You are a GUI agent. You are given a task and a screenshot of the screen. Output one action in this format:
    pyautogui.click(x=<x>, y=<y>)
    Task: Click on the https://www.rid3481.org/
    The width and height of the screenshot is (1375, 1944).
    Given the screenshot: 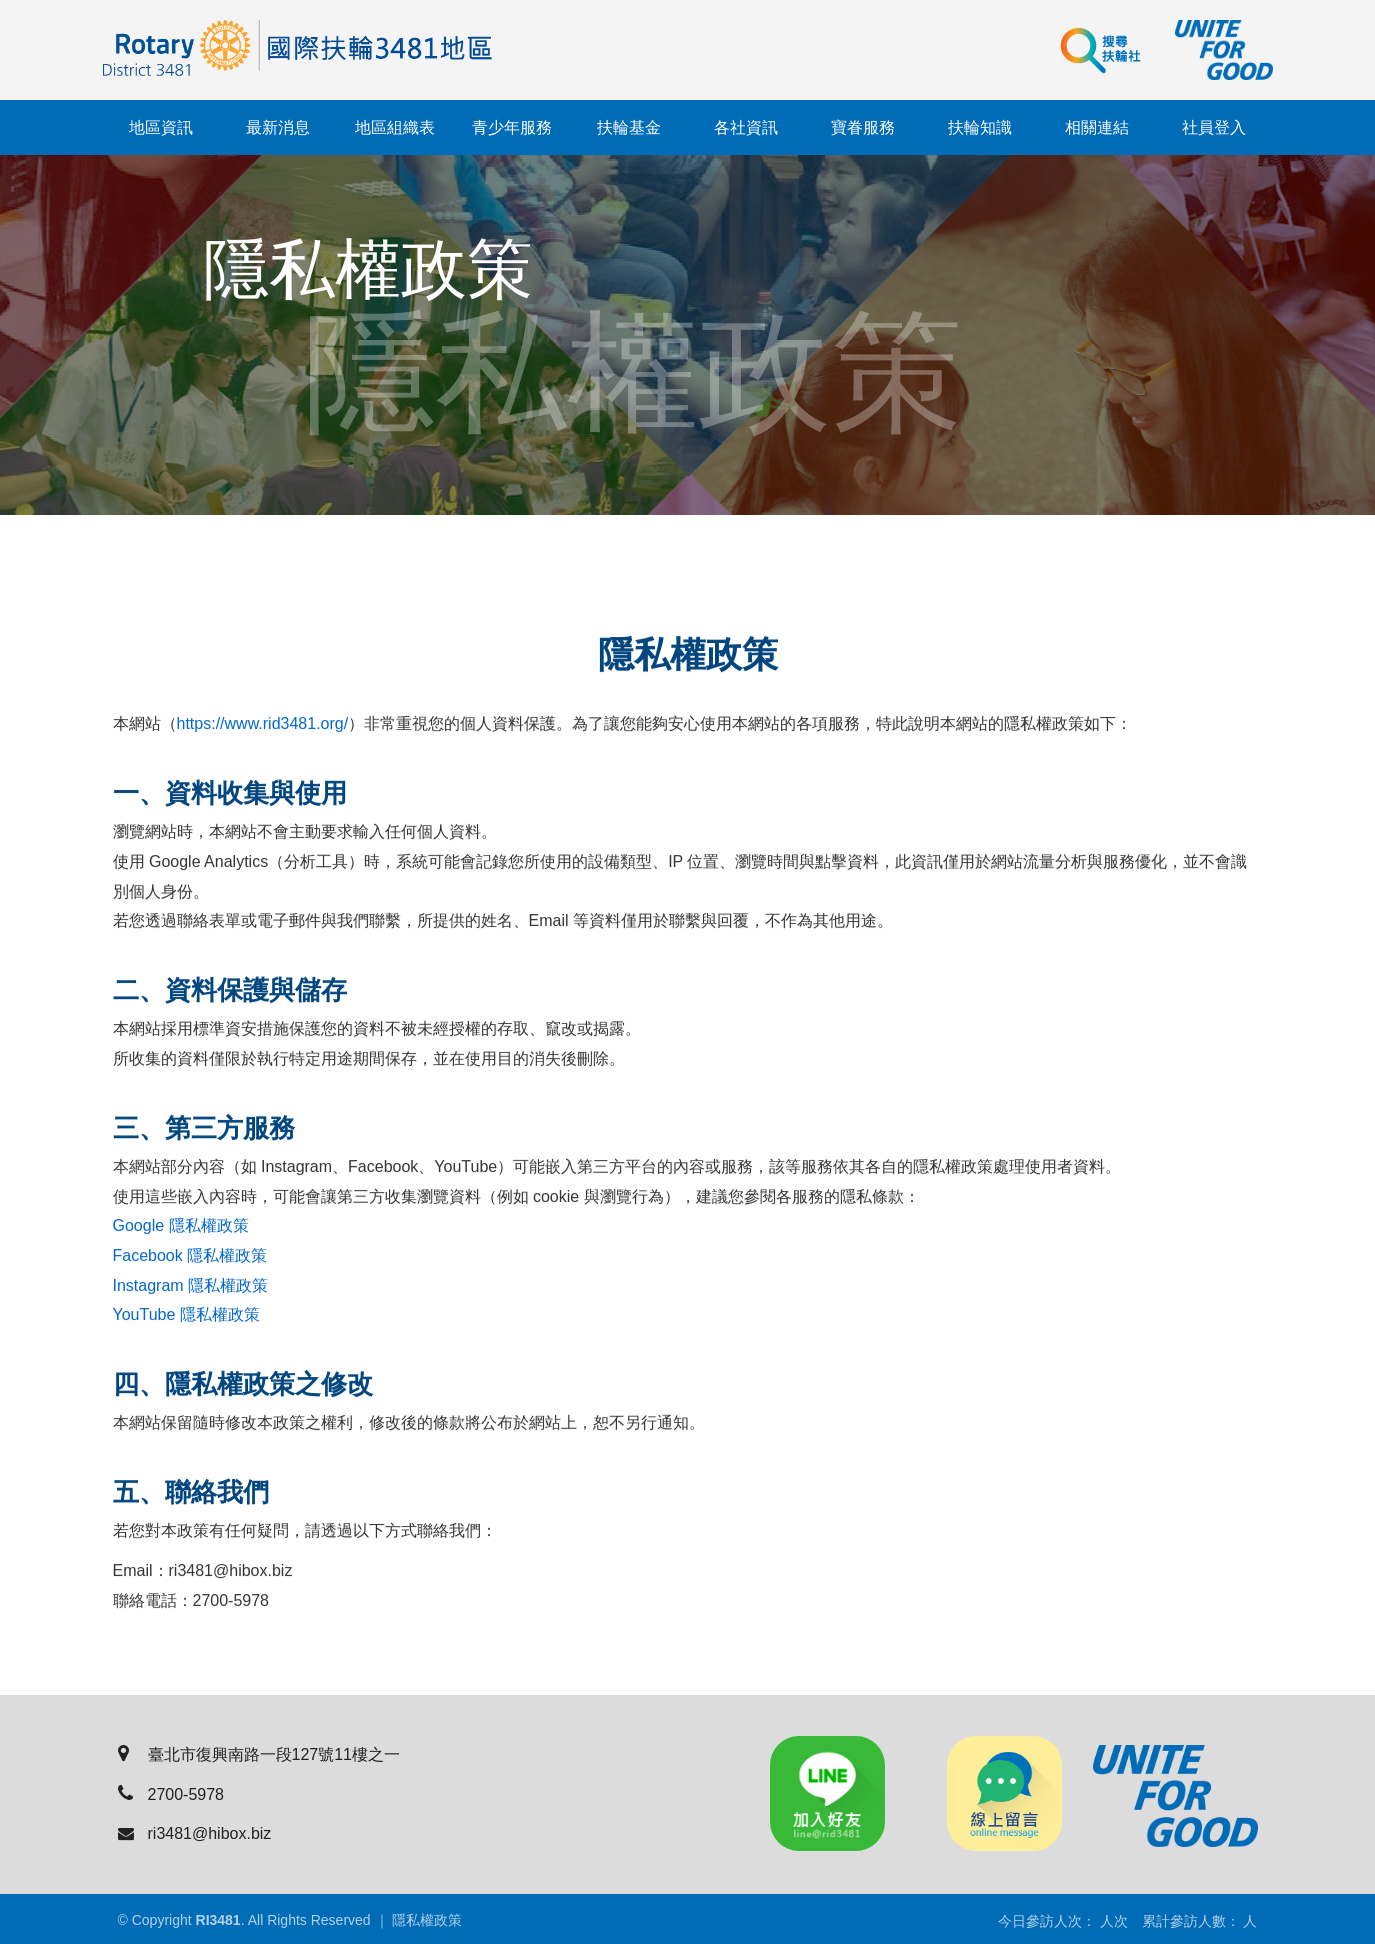 What is the action you would take?
    pyautogui.click(x=263, y=724)
    